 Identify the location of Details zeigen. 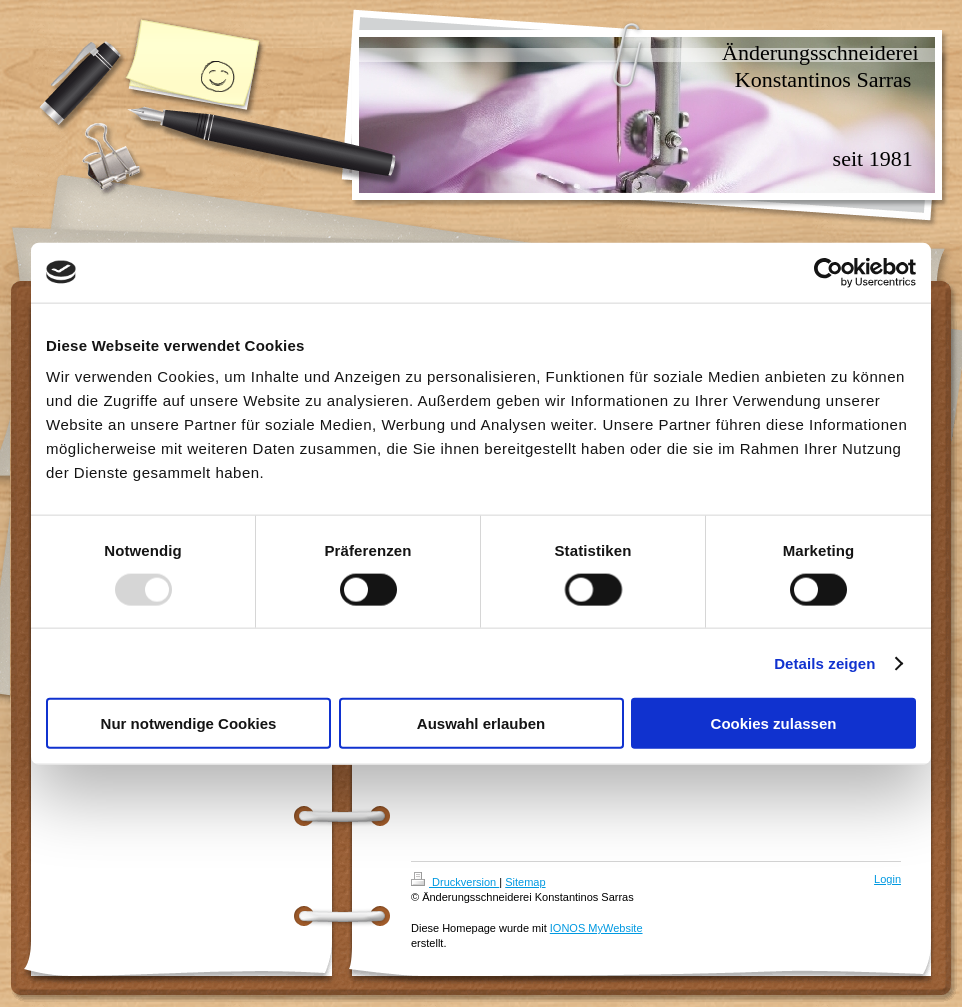
(824, 662).